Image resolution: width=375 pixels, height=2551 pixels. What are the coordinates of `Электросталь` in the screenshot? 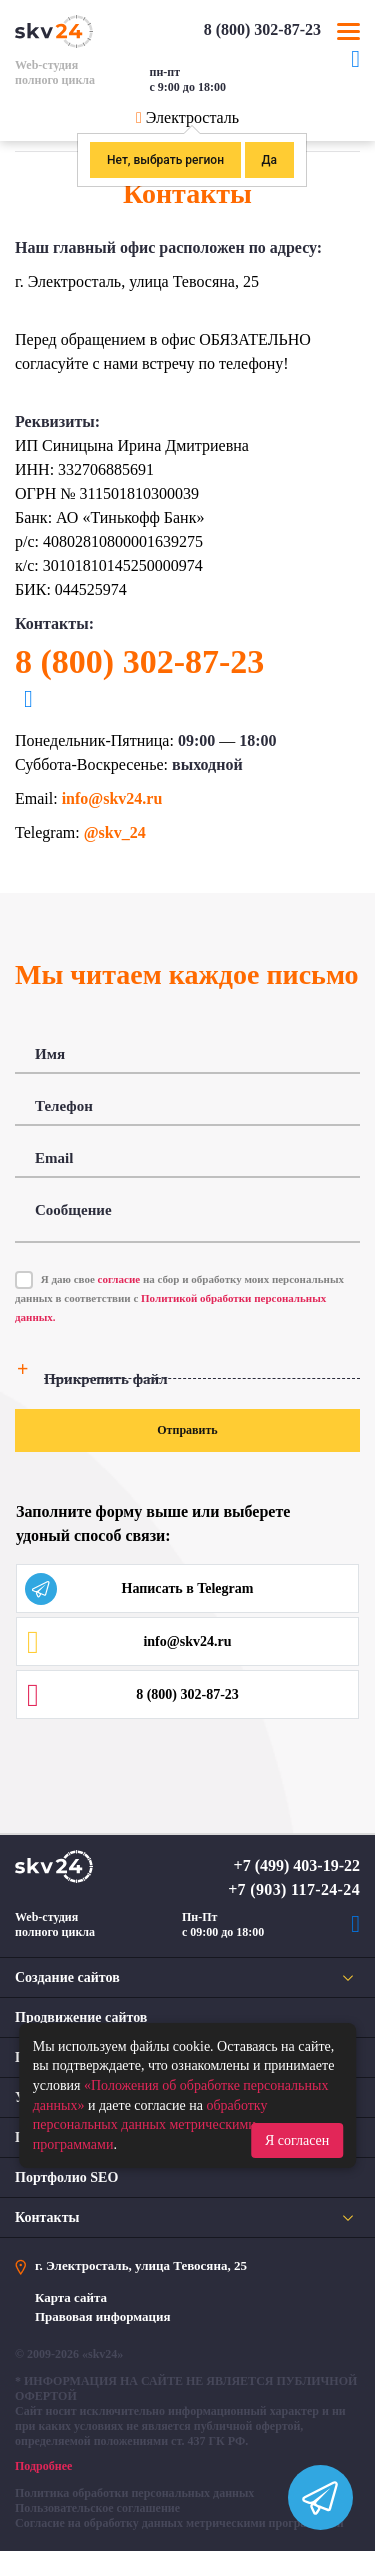 It's located at (192, 117).